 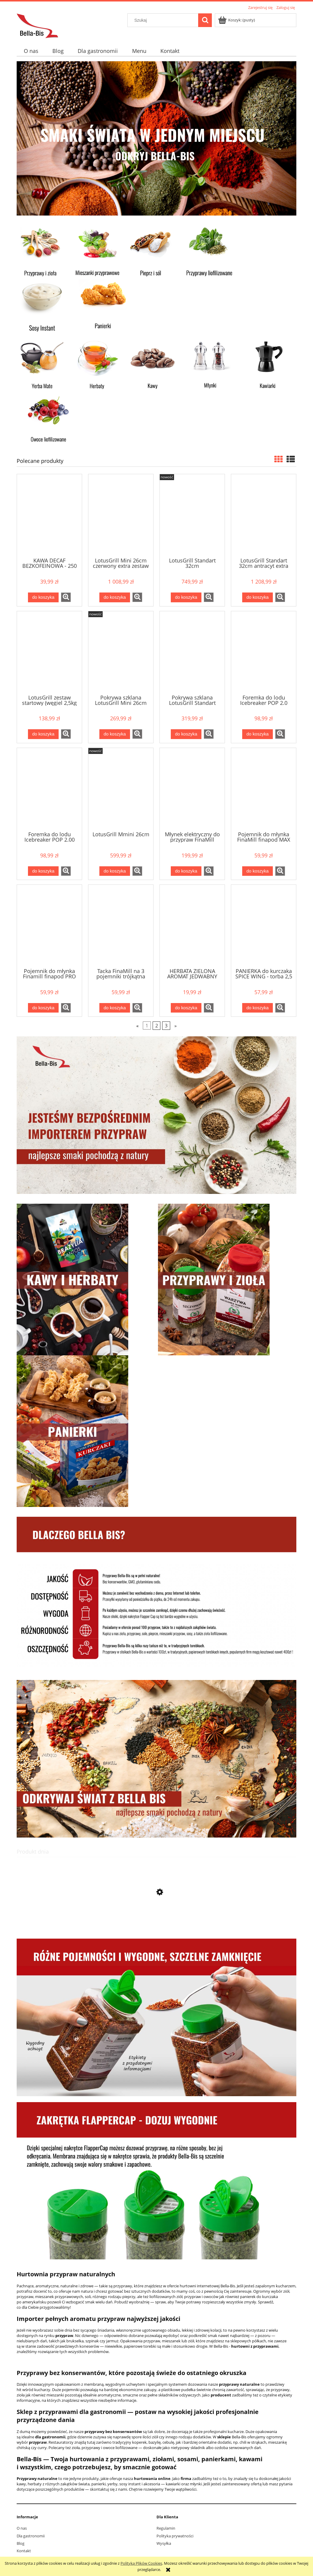 I want to click on » [Przejdź do następnej strony], so click(x=175, y=1025).